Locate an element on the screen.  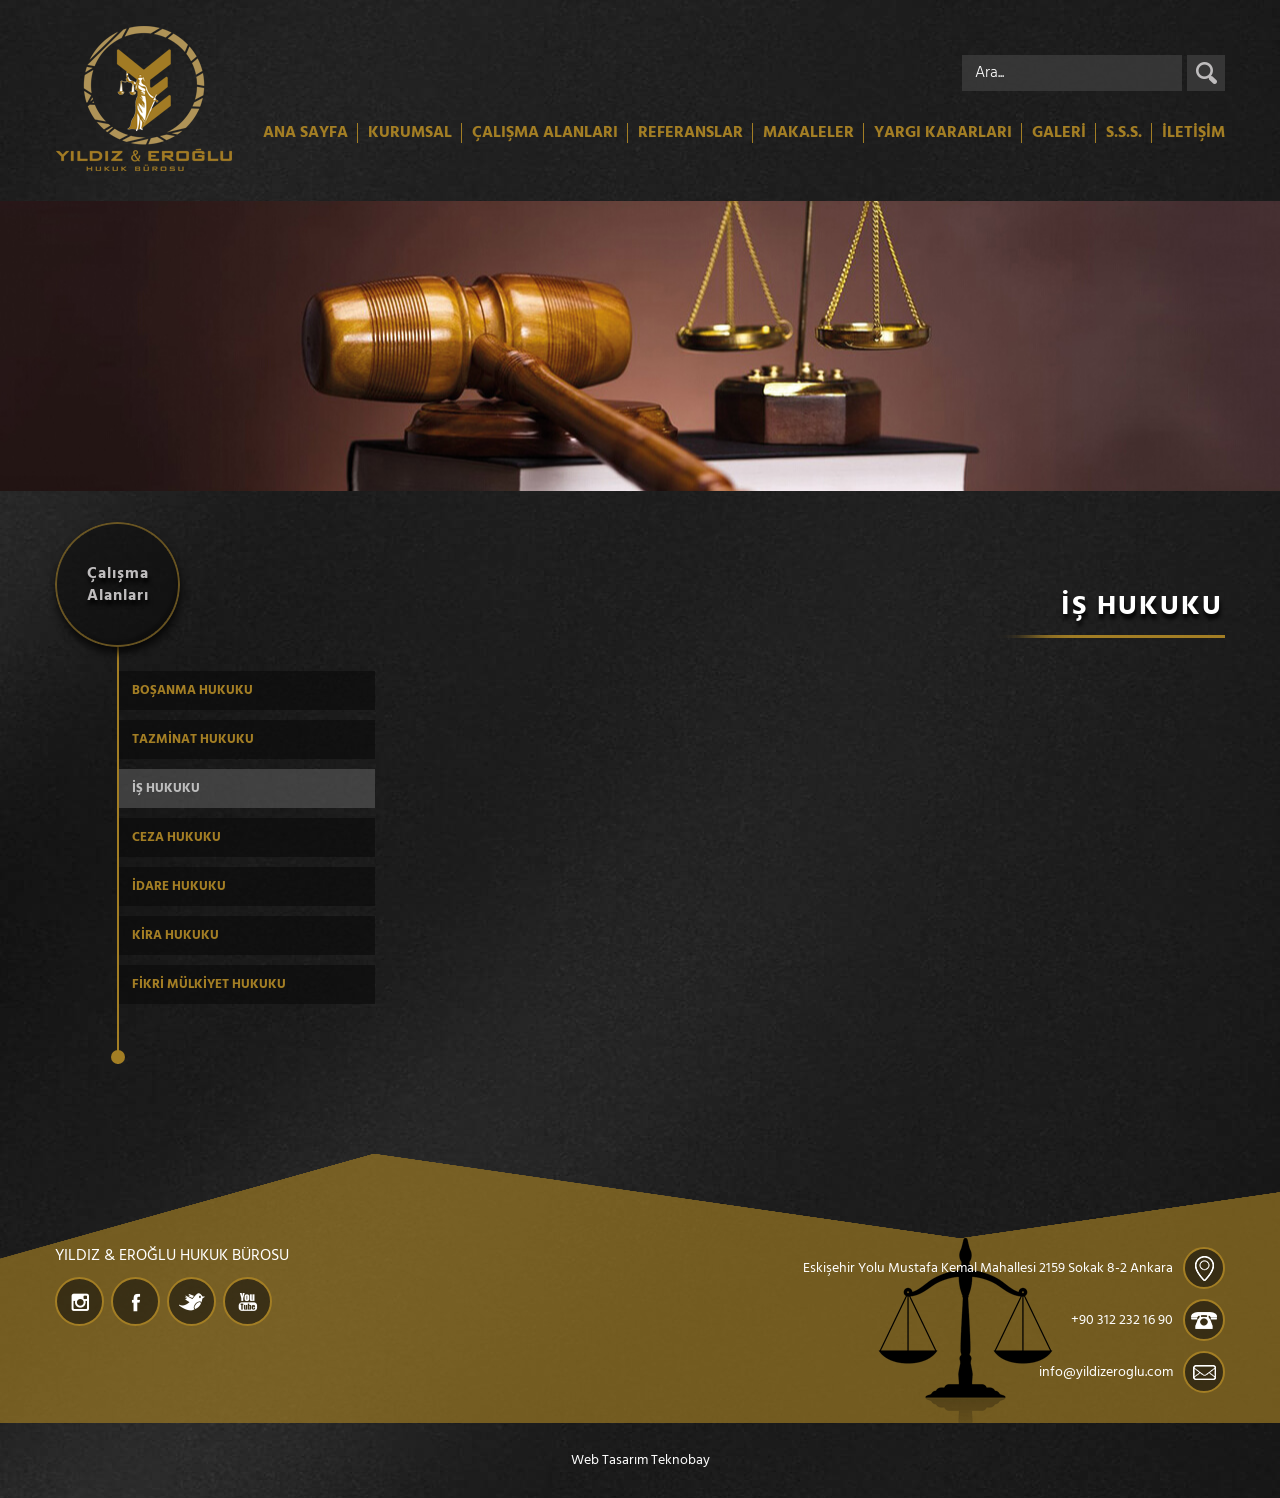
S.S.S. is located at coordinates (1124, 133).